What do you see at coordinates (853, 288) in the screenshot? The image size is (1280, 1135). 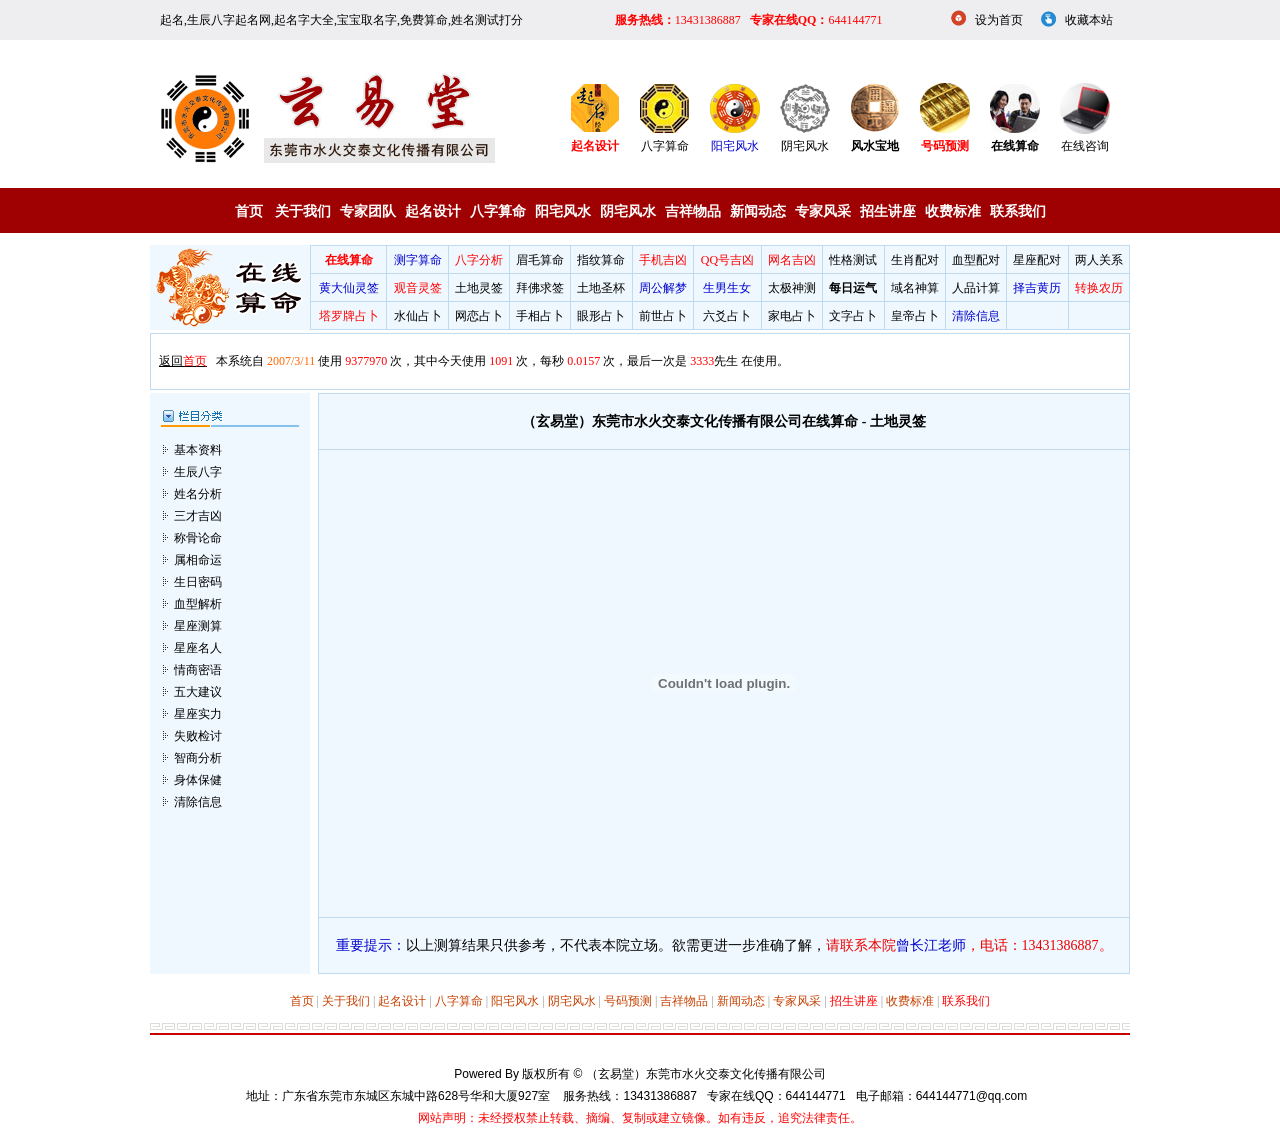 I see `每日运气` at bounding box center [853, 288].